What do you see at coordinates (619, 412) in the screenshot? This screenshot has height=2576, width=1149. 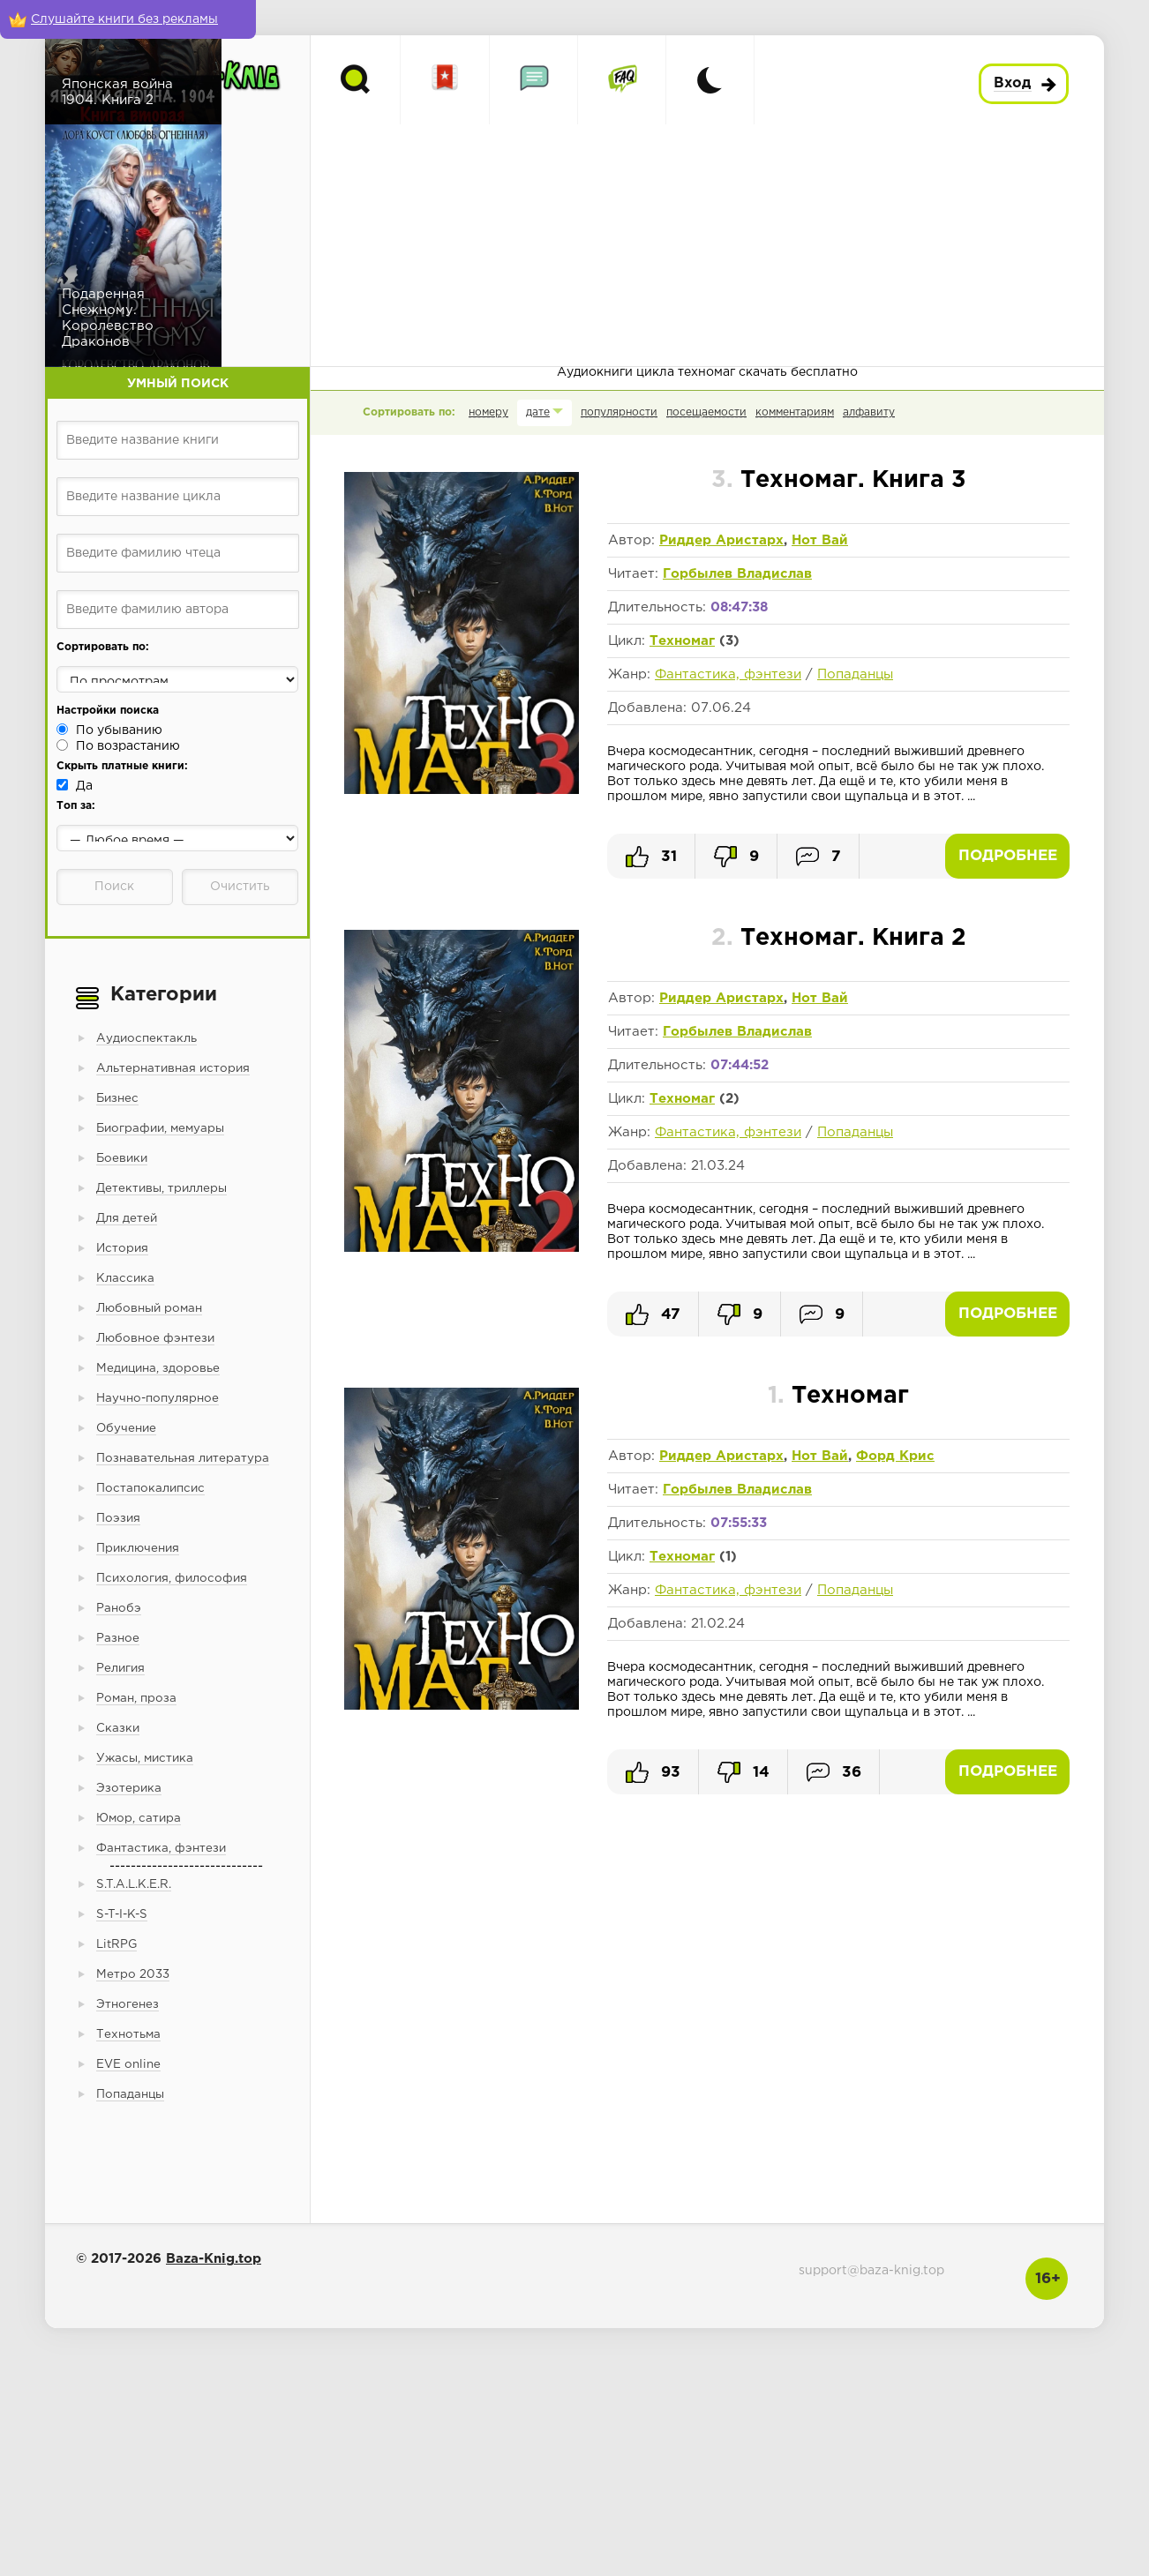 I see `популярности` at bounding box center [619, 412].